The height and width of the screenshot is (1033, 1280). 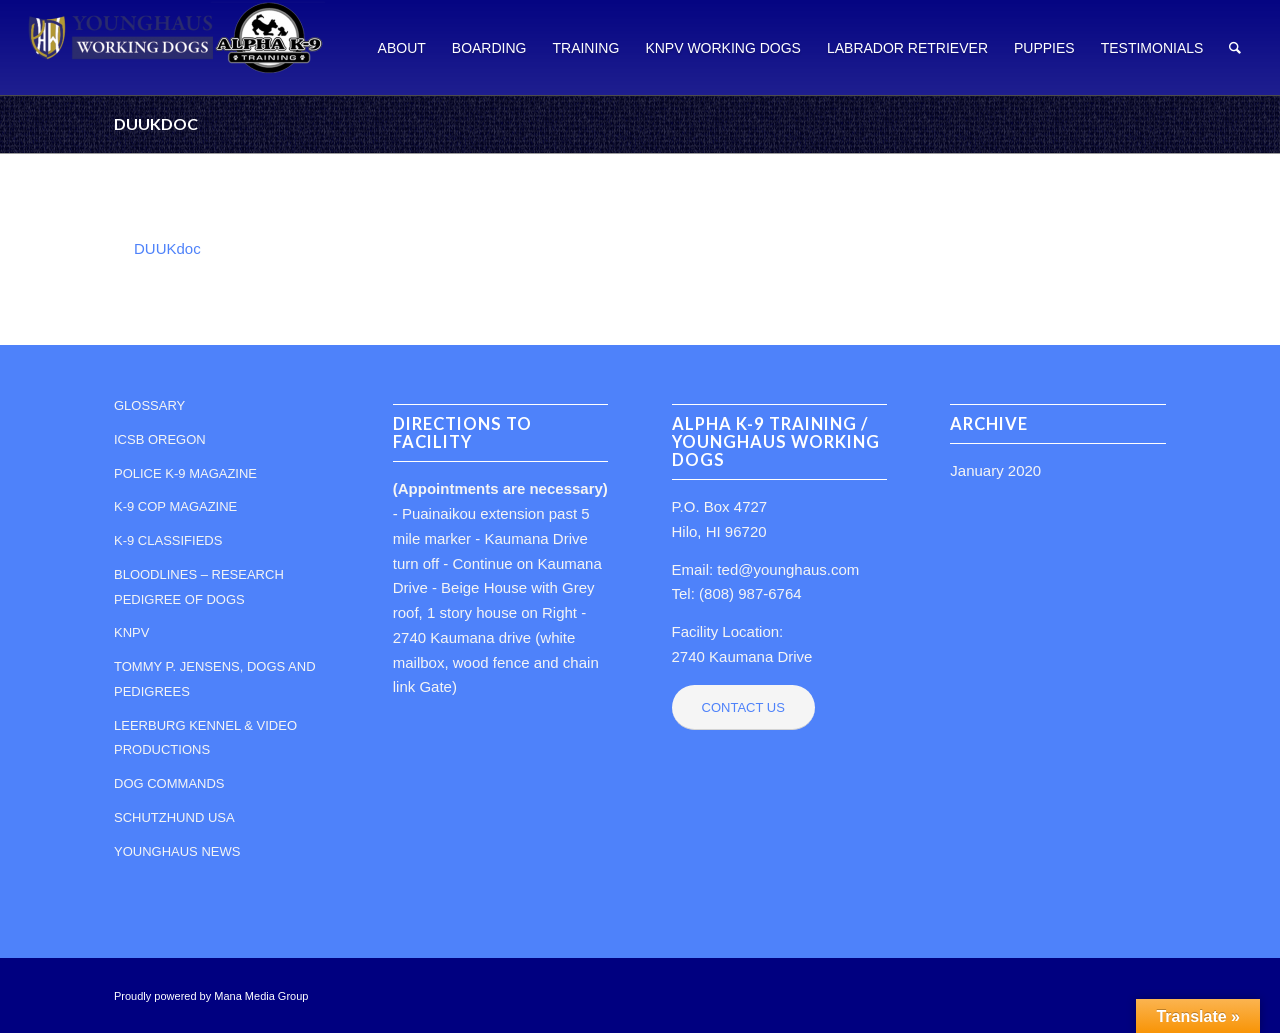 I want to click on January 2020, so click(x=995, y=470).